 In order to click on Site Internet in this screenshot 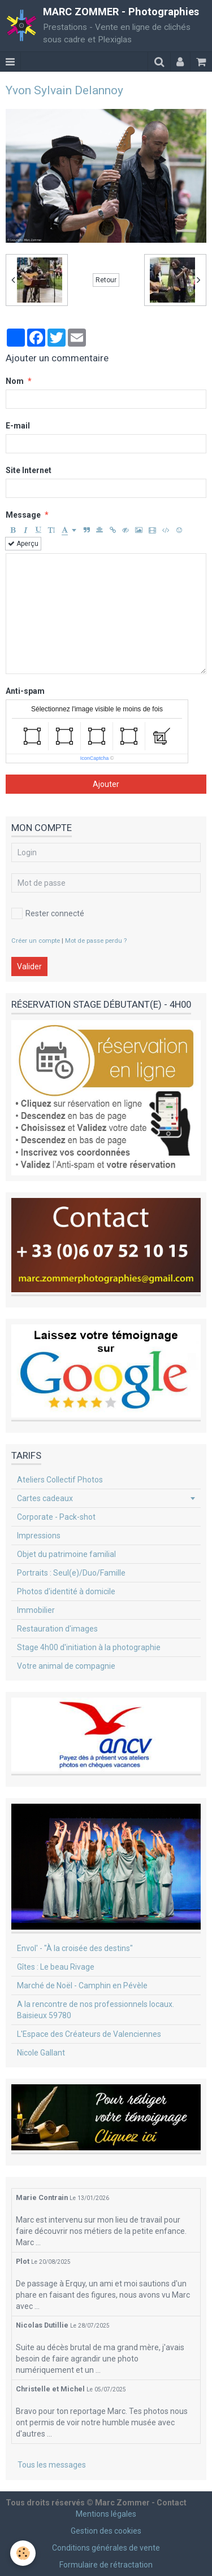, I will do `click(28, 470)`.